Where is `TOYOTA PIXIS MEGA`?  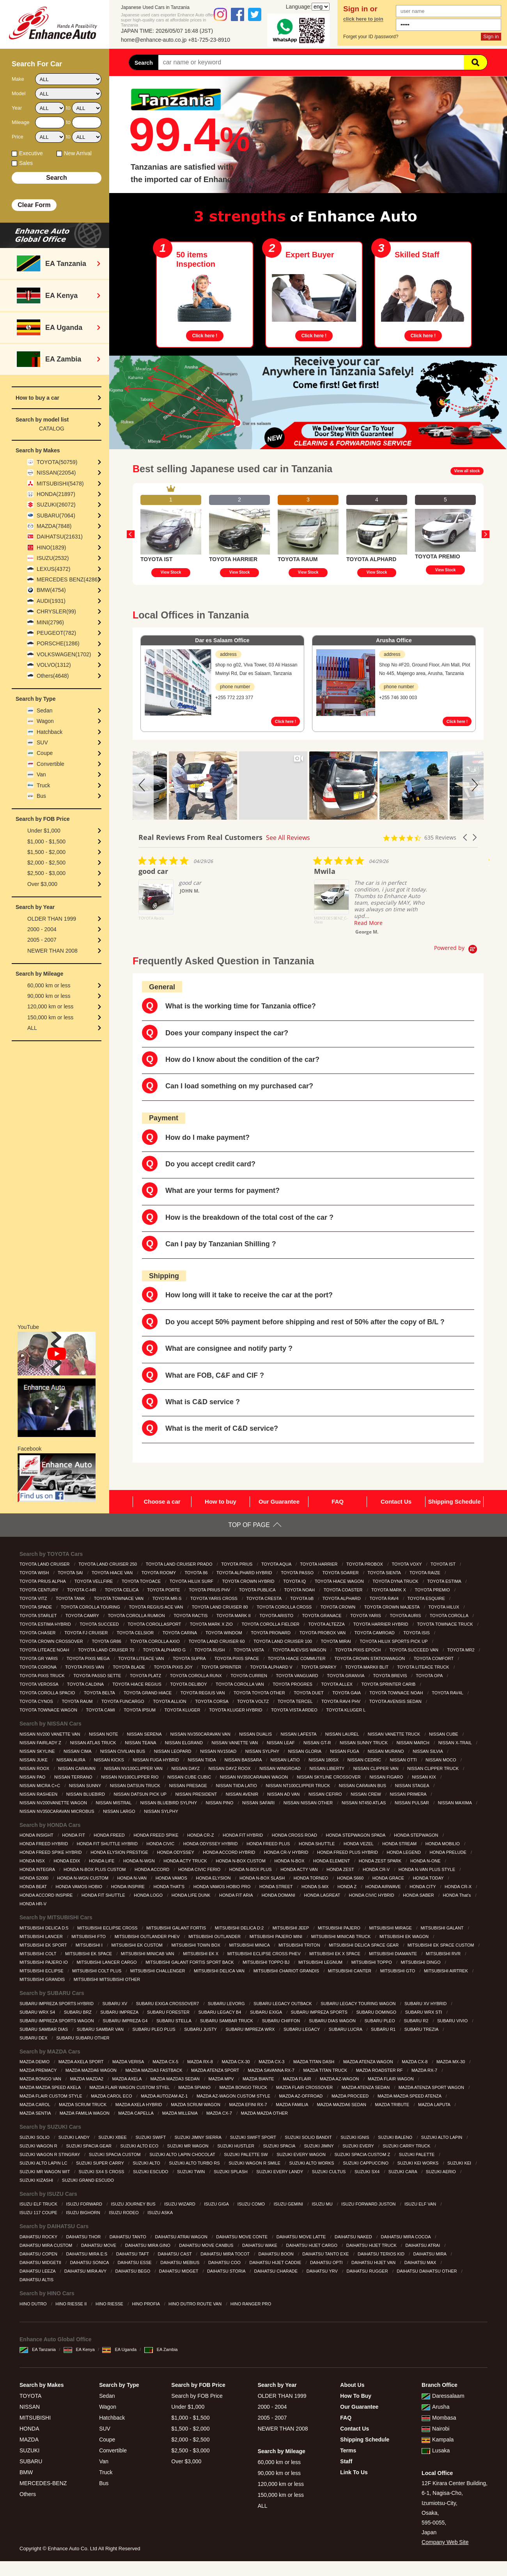
TOYOTA PIXIS MEGA is located at coordinates (89, 1658).